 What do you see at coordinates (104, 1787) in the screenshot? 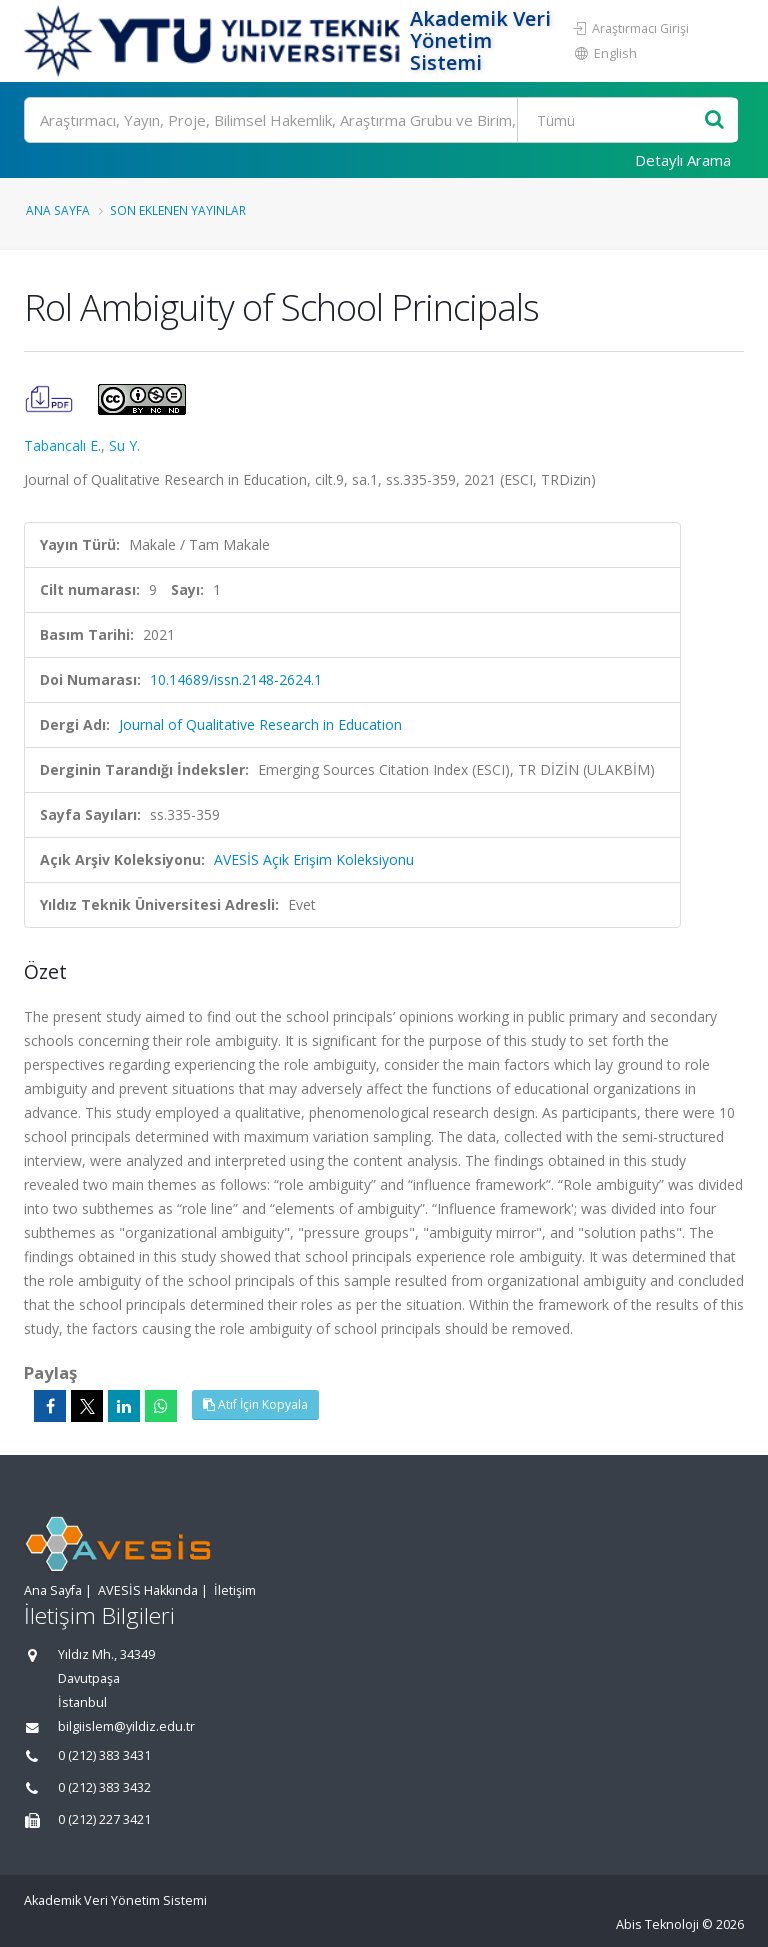
I see `0 (212) 383 3432` at bounding box center [104, 1787].